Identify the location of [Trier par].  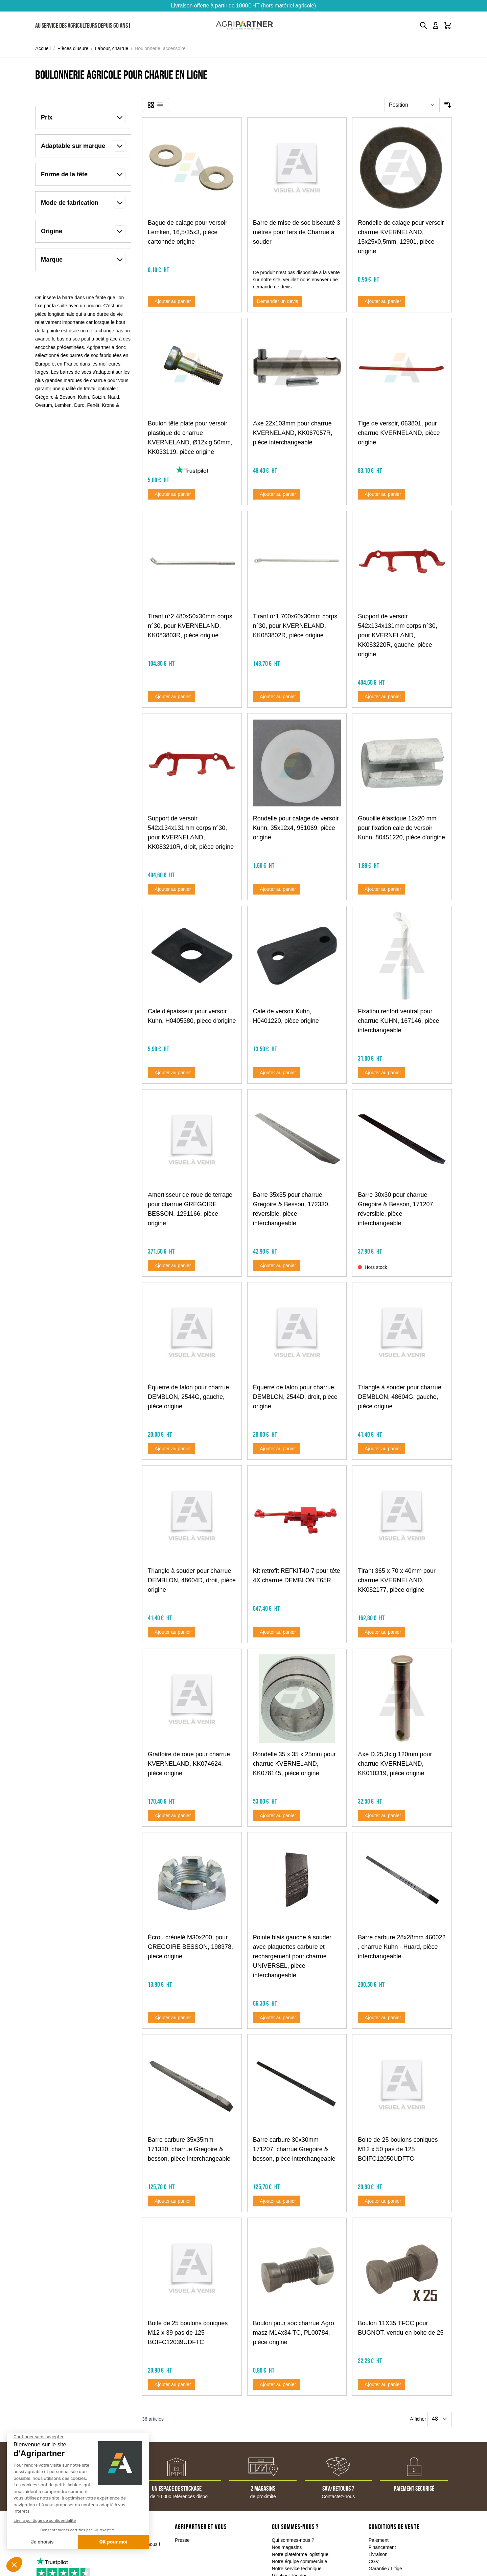
(412, 105).